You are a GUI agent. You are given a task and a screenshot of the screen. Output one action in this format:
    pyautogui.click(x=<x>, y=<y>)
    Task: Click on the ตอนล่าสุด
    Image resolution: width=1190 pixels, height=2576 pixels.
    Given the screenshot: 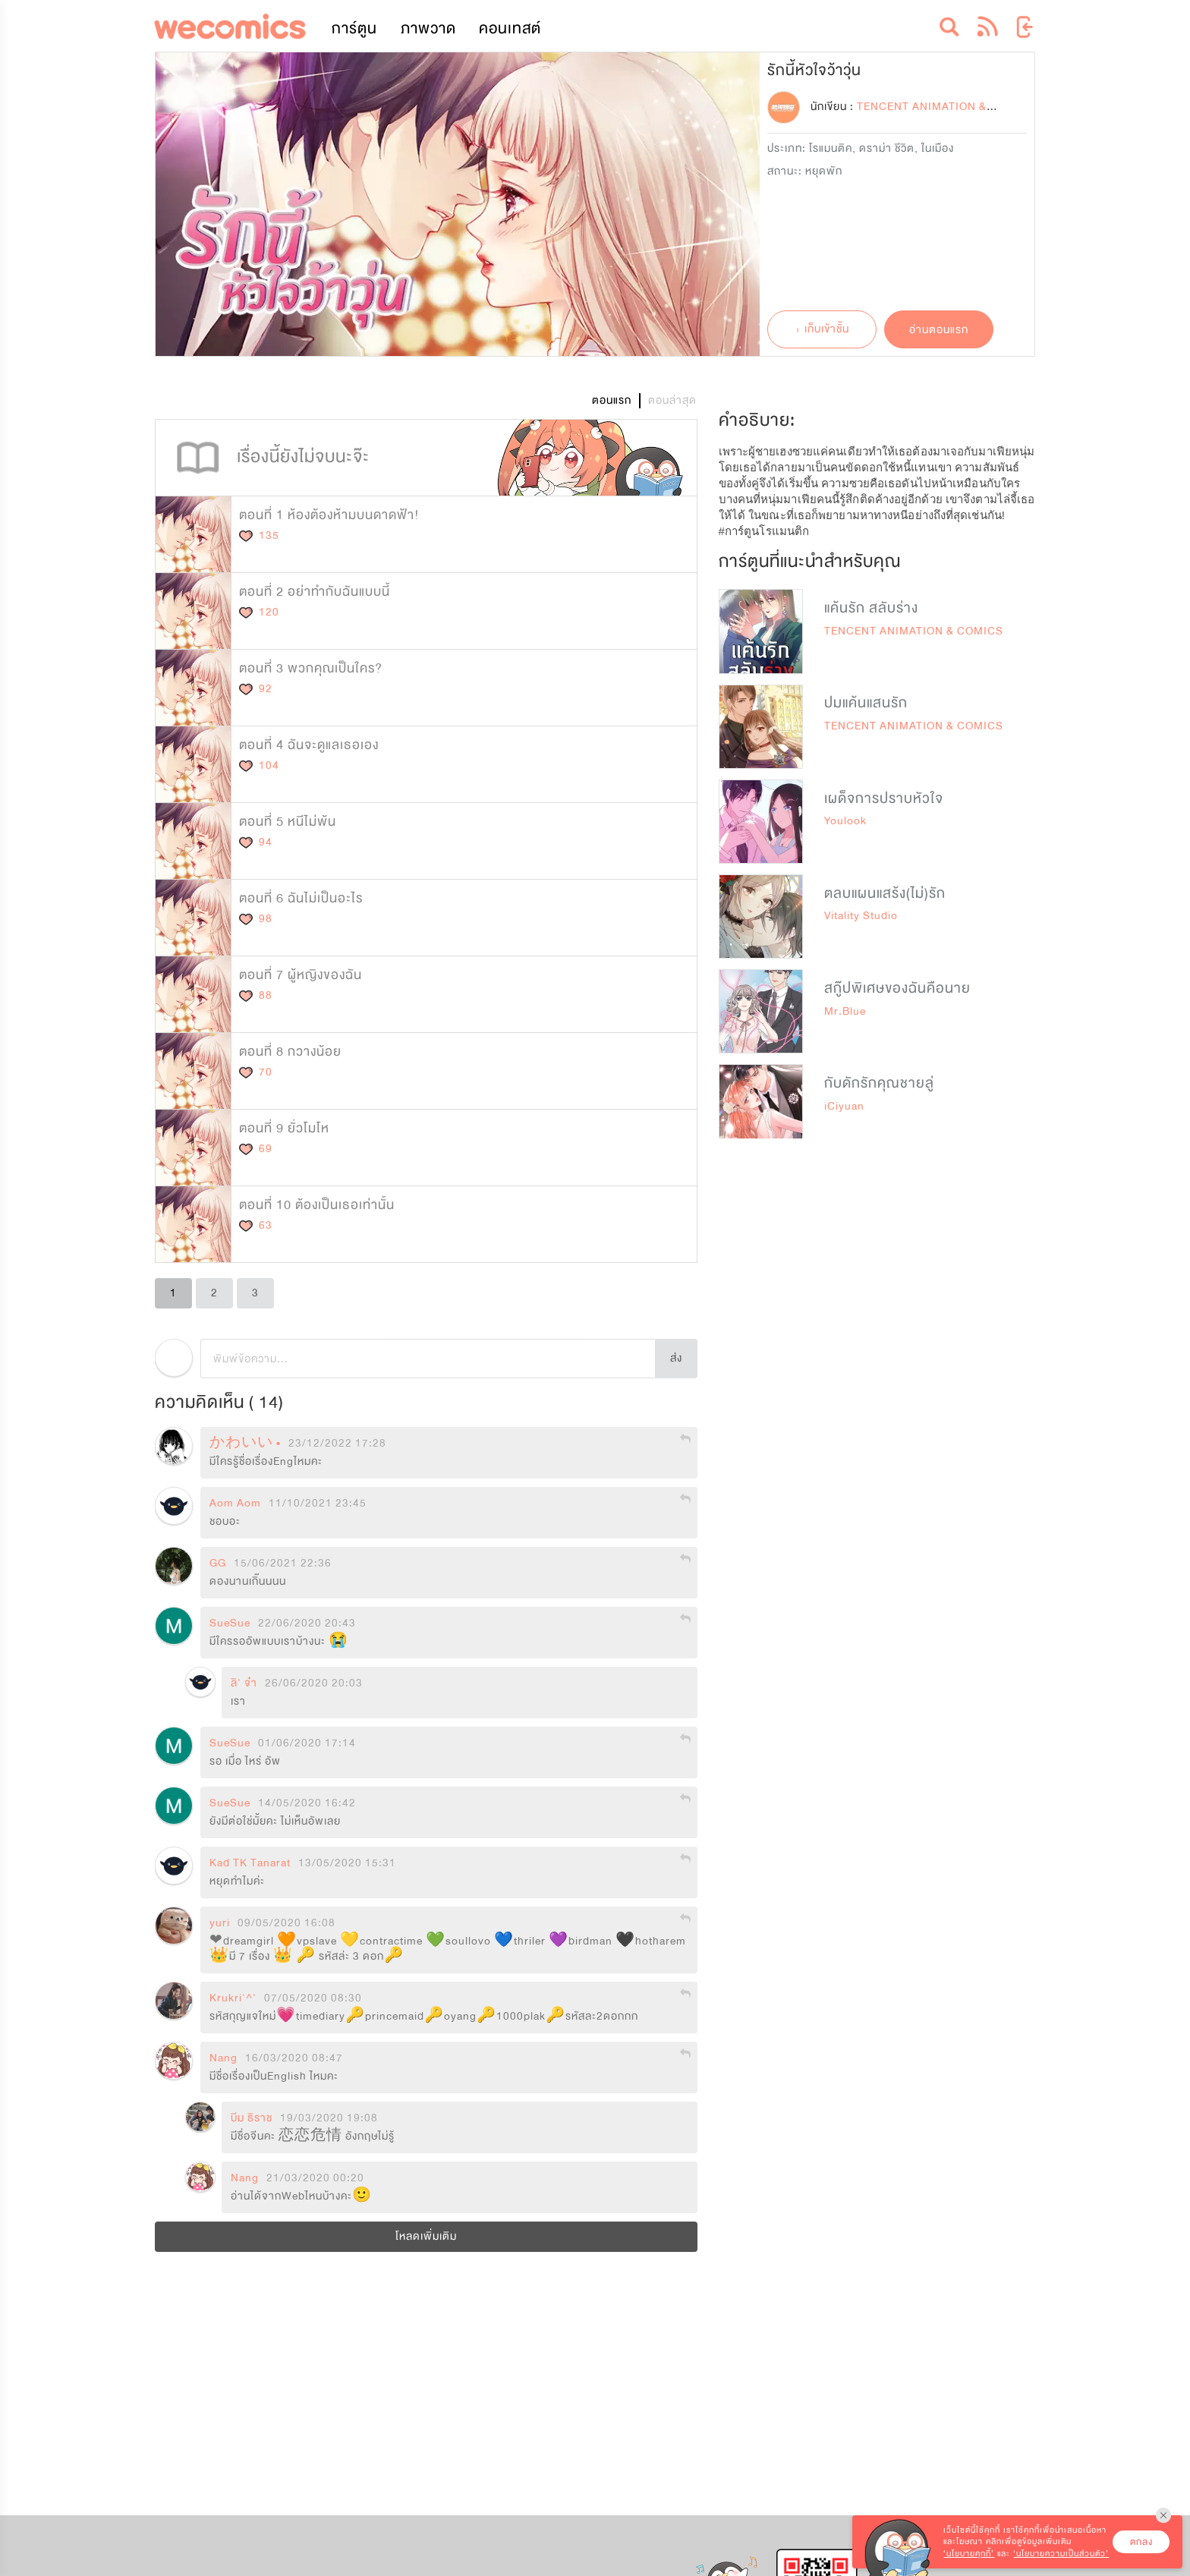 What is the action you would take?
    pyautogui.click(x=672, y=400)
    